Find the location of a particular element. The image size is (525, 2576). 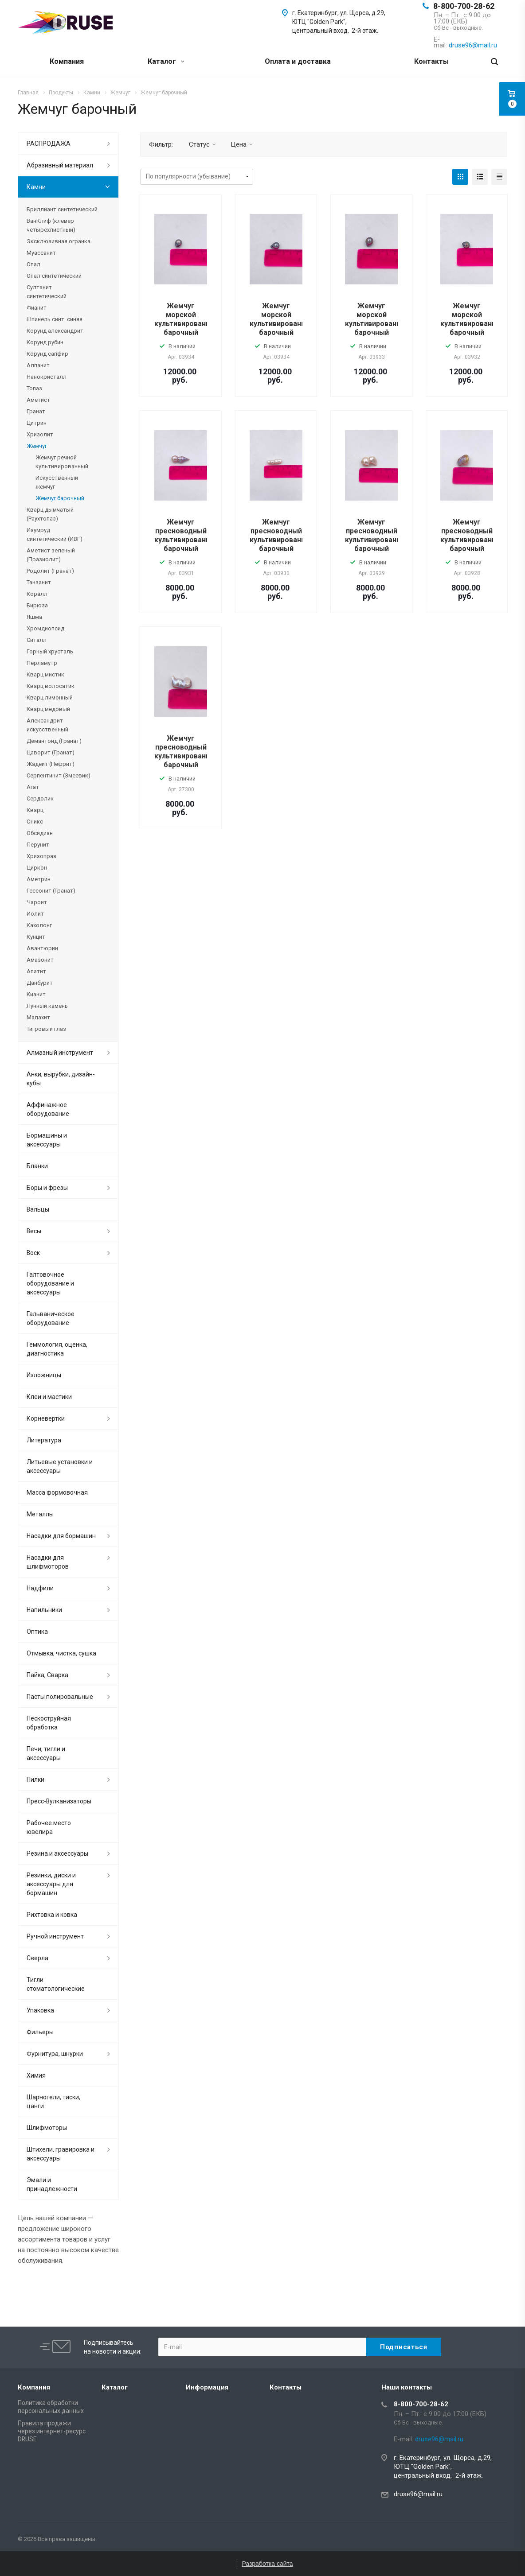

Масса формовочная is located at coordinates (57, 1492).